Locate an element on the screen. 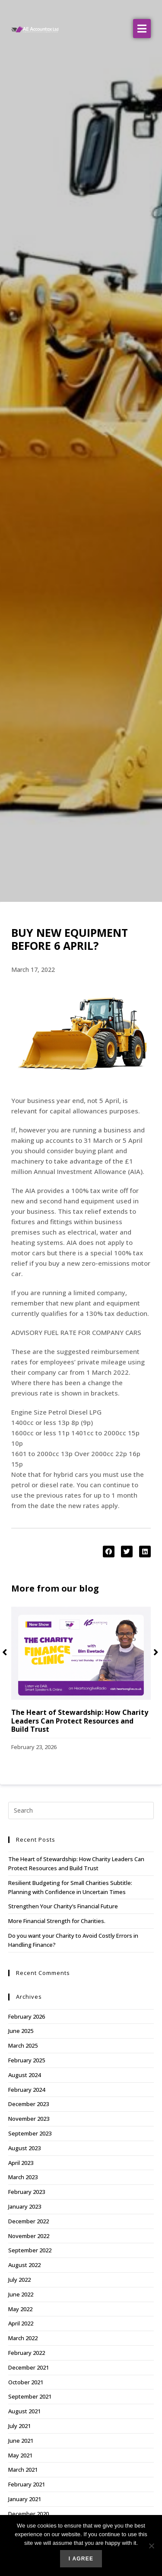 The image size is (162, 2576). August 2022 is located at coordinates (24, 2265).